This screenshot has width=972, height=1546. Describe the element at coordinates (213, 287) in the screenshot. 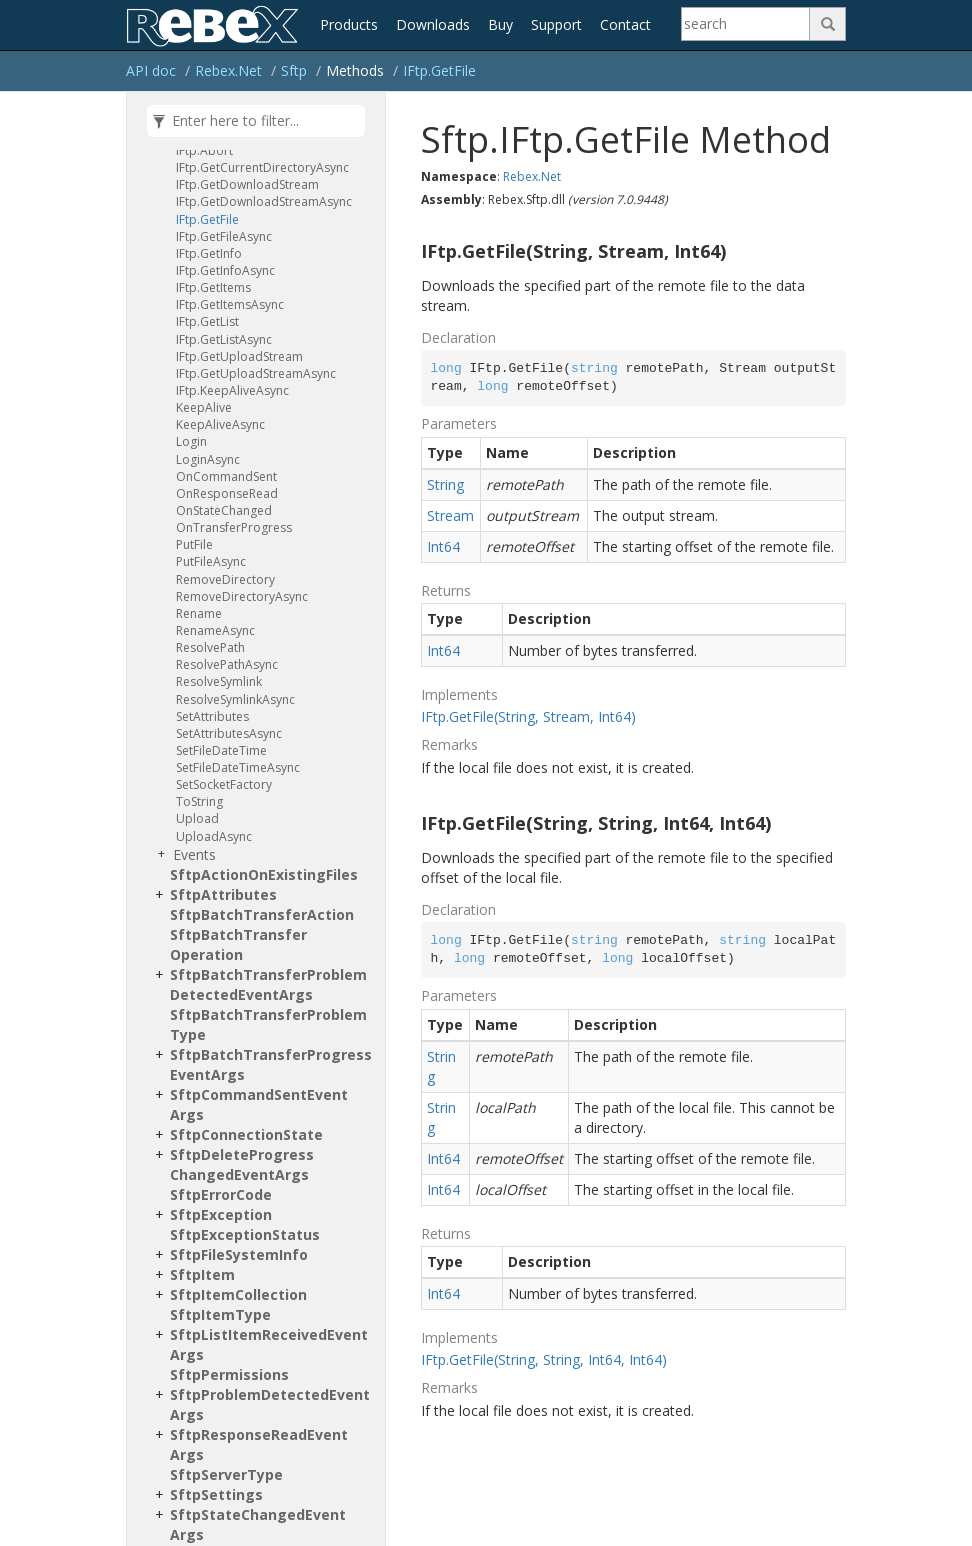

I see `IFtp.GetItems` at that location.